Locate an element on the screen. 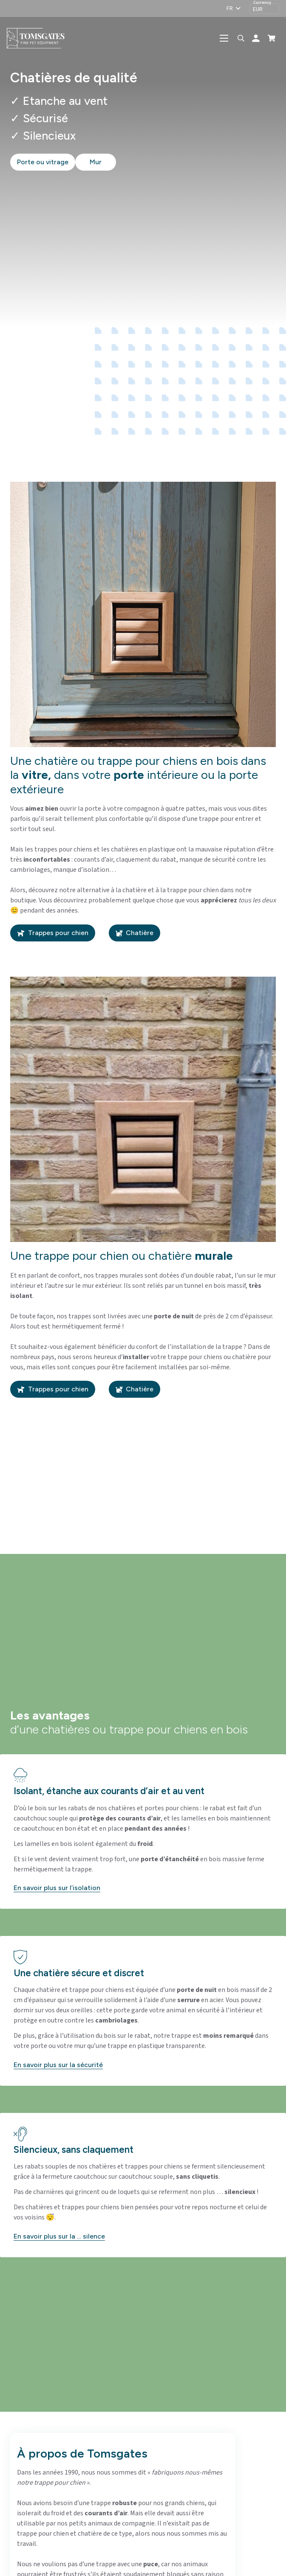 This screenshot has width=286, height=2576. [button] is located at coordinates (233, 8).